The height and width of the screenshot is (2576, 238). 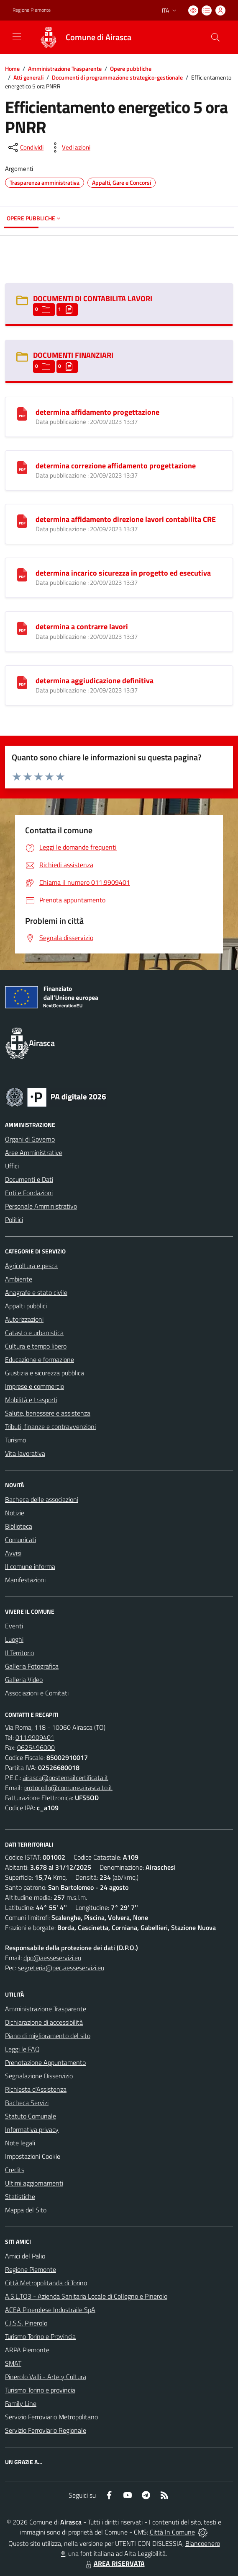 What do you see at coordinates (12, 1166) in the screenshot?
I see `Uffici` at bounding box center [12, 1166].